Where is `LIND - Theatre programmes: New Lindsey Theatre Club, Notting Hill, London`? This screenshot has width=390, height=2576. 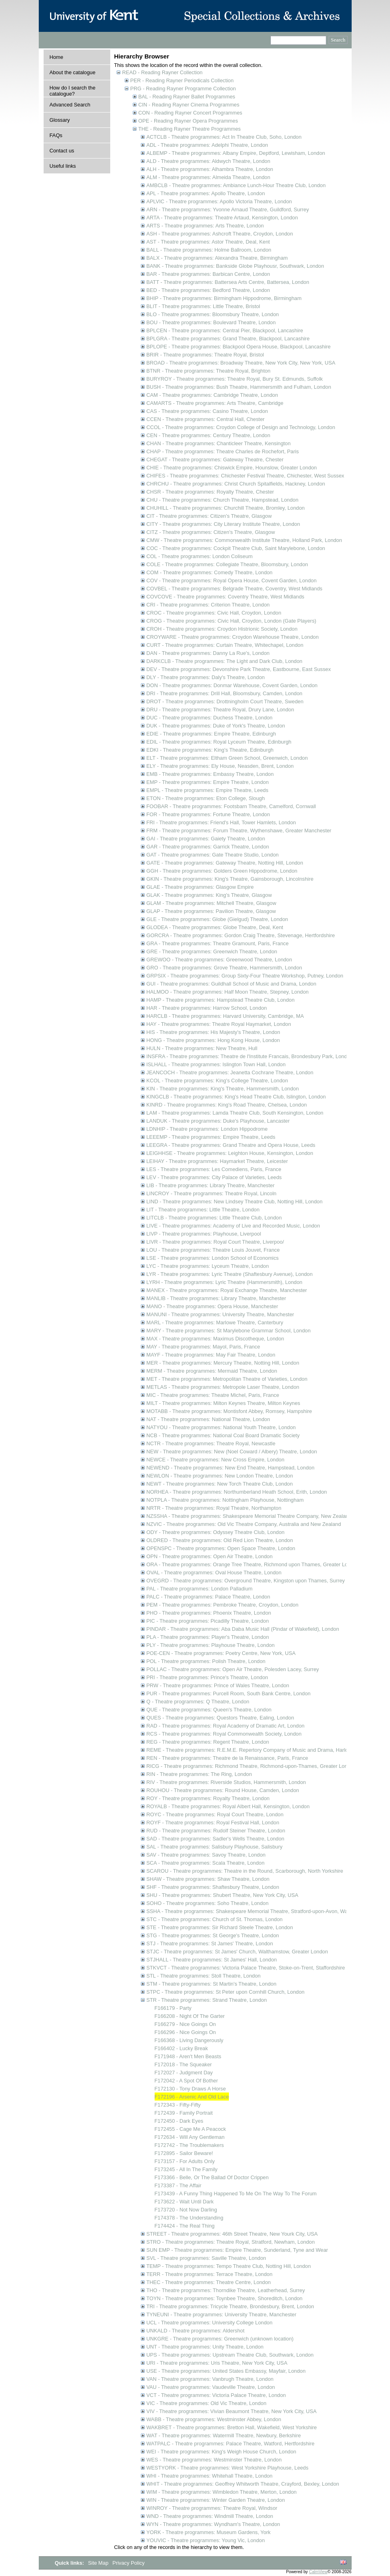
LIND - Theatre programmes: New Lindsey Theatre Club, Notting Hill, London is located at coordinates (235, 1201).